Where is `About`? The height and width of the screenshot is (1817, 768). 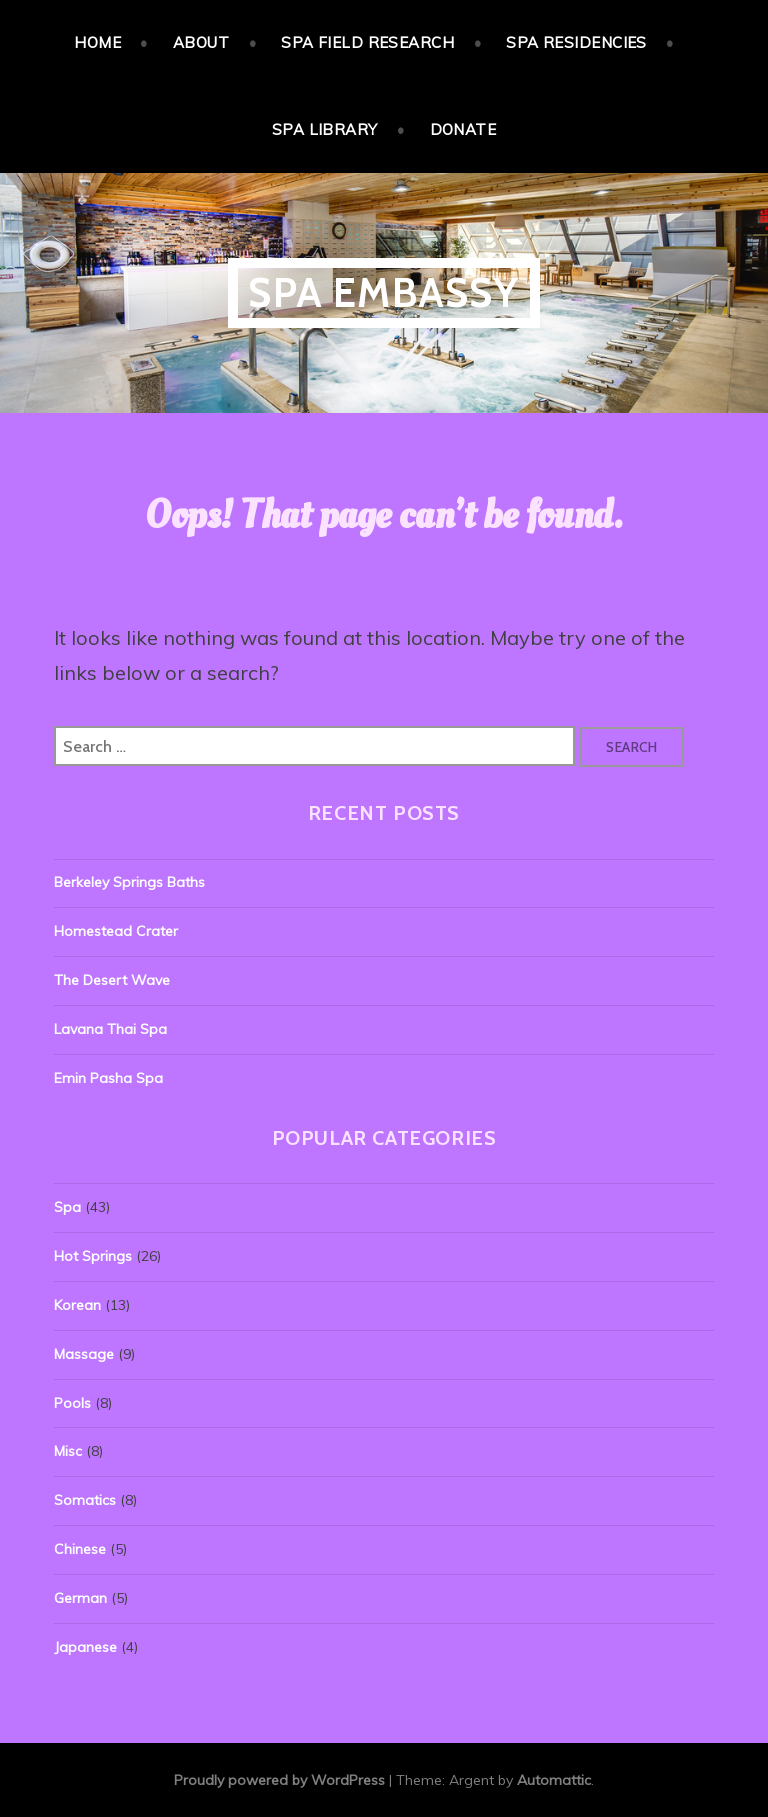 About is located at coordinates (201, 42).